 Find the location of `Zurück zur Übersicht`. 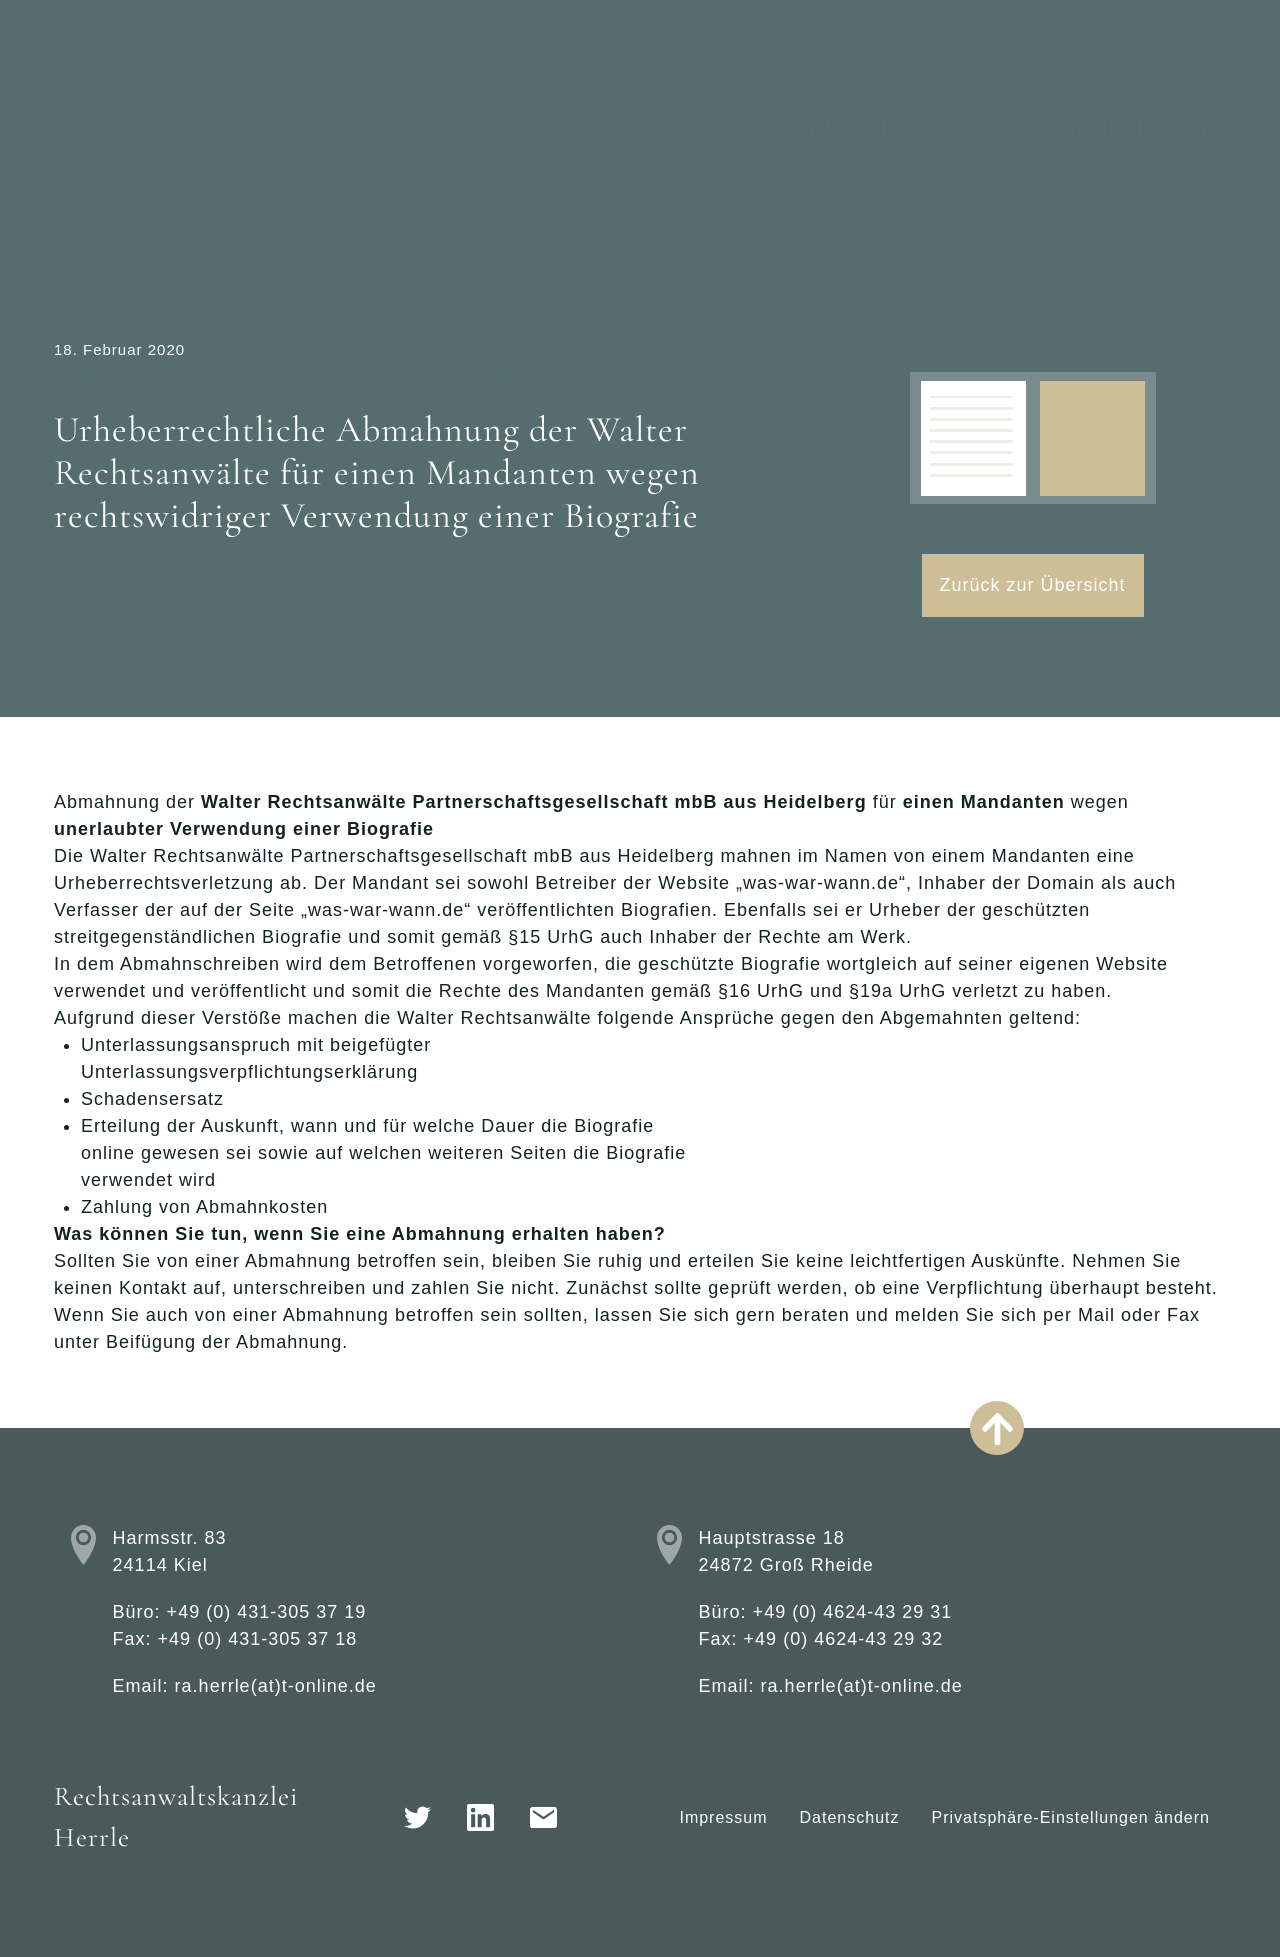

Zurück zur Übersicht is located at coordinates (1033, 585).